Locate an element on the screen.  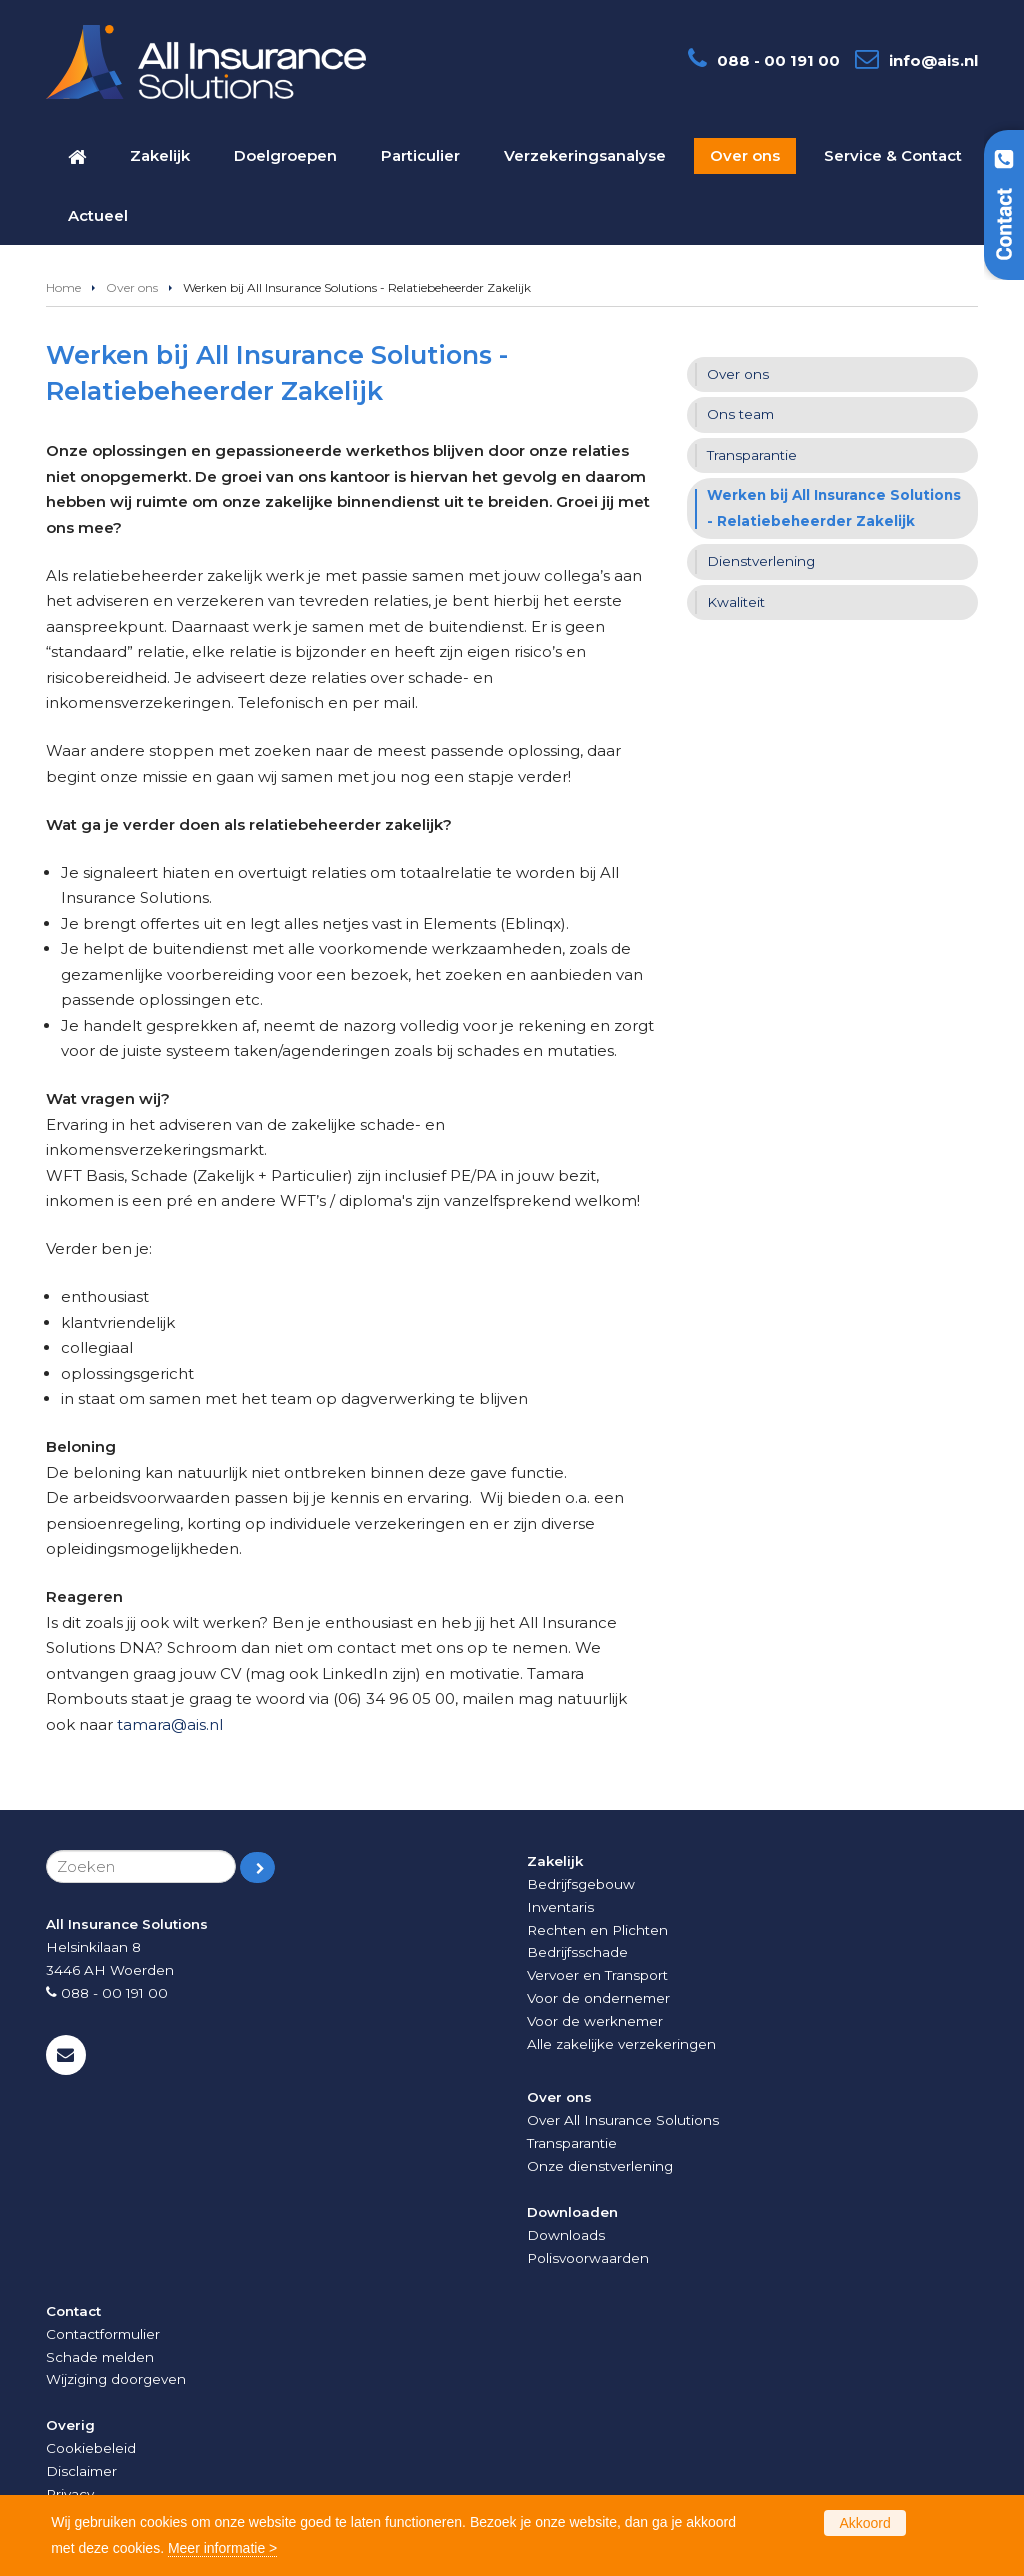
Bedrijfsgebouw is located at coordinates (581, 1884).